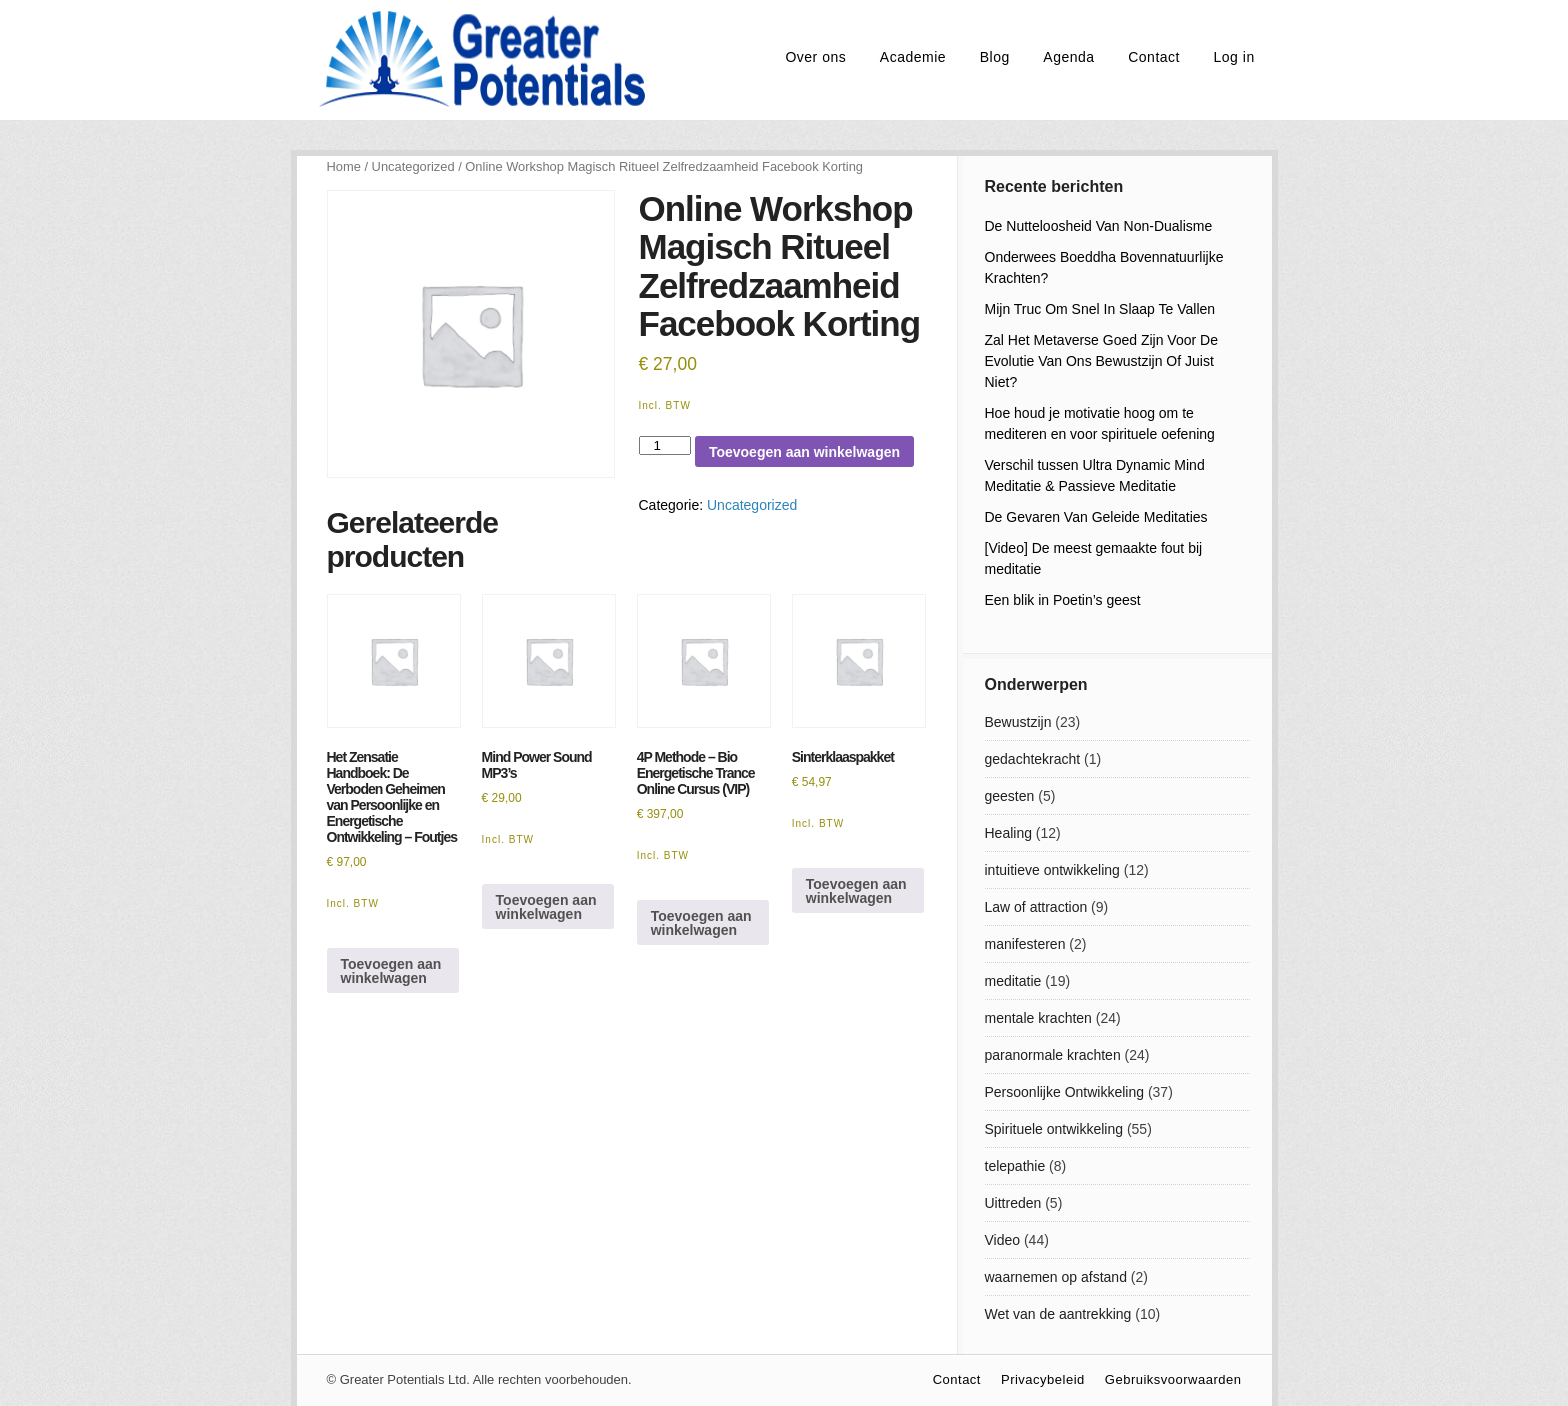 The image size is (1568, 1406). Describe the element at coordinates (1053, 1055) in the screenshot. I see `paranormale krachten` at that location.